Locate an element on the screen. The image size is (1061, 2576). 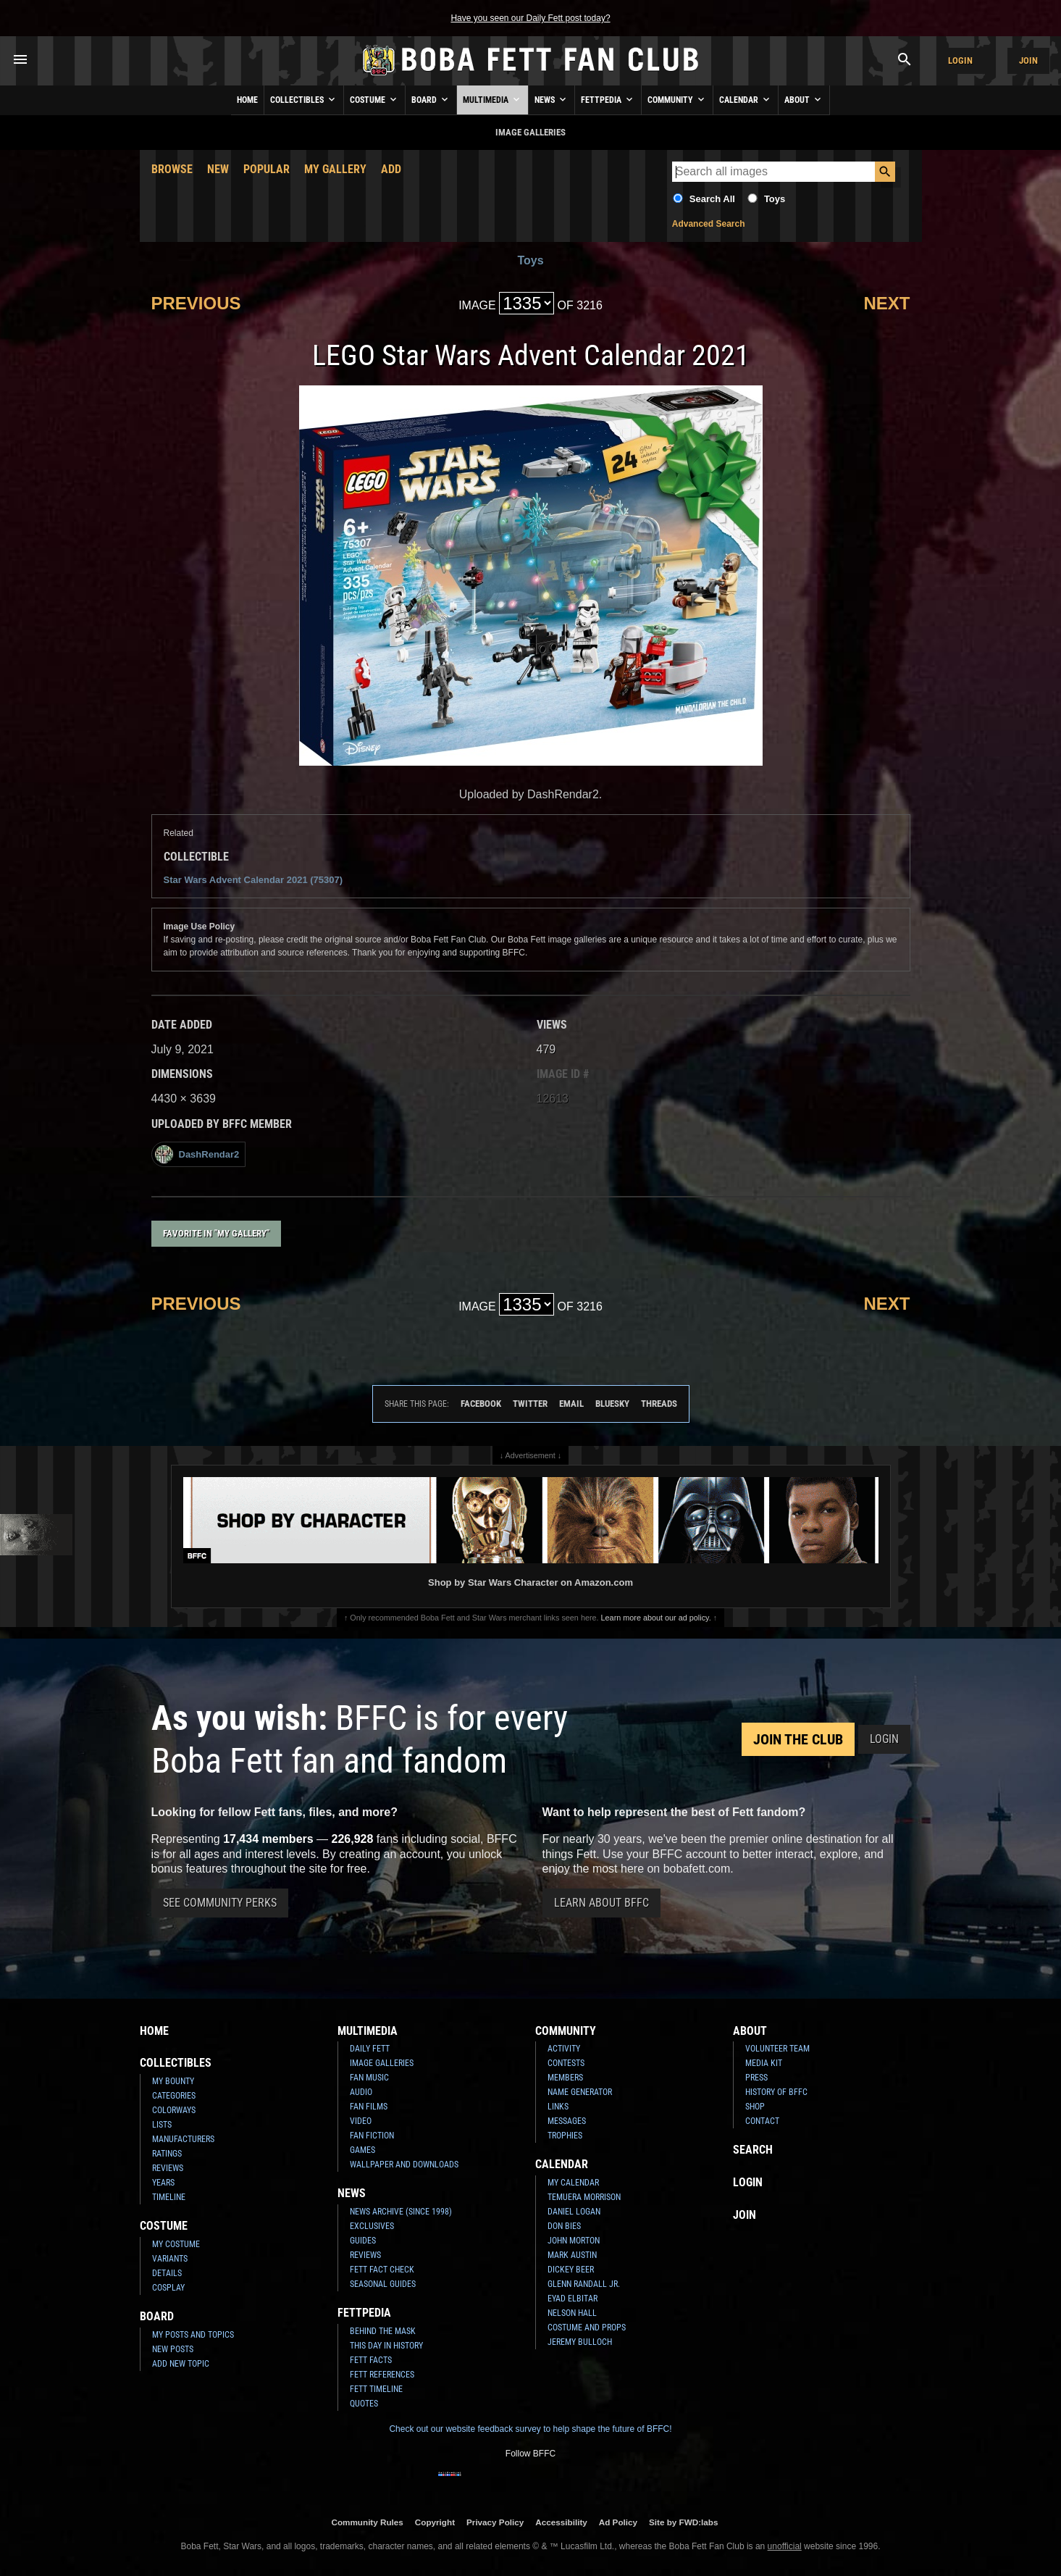
Board is located at coordinates (430, 99).